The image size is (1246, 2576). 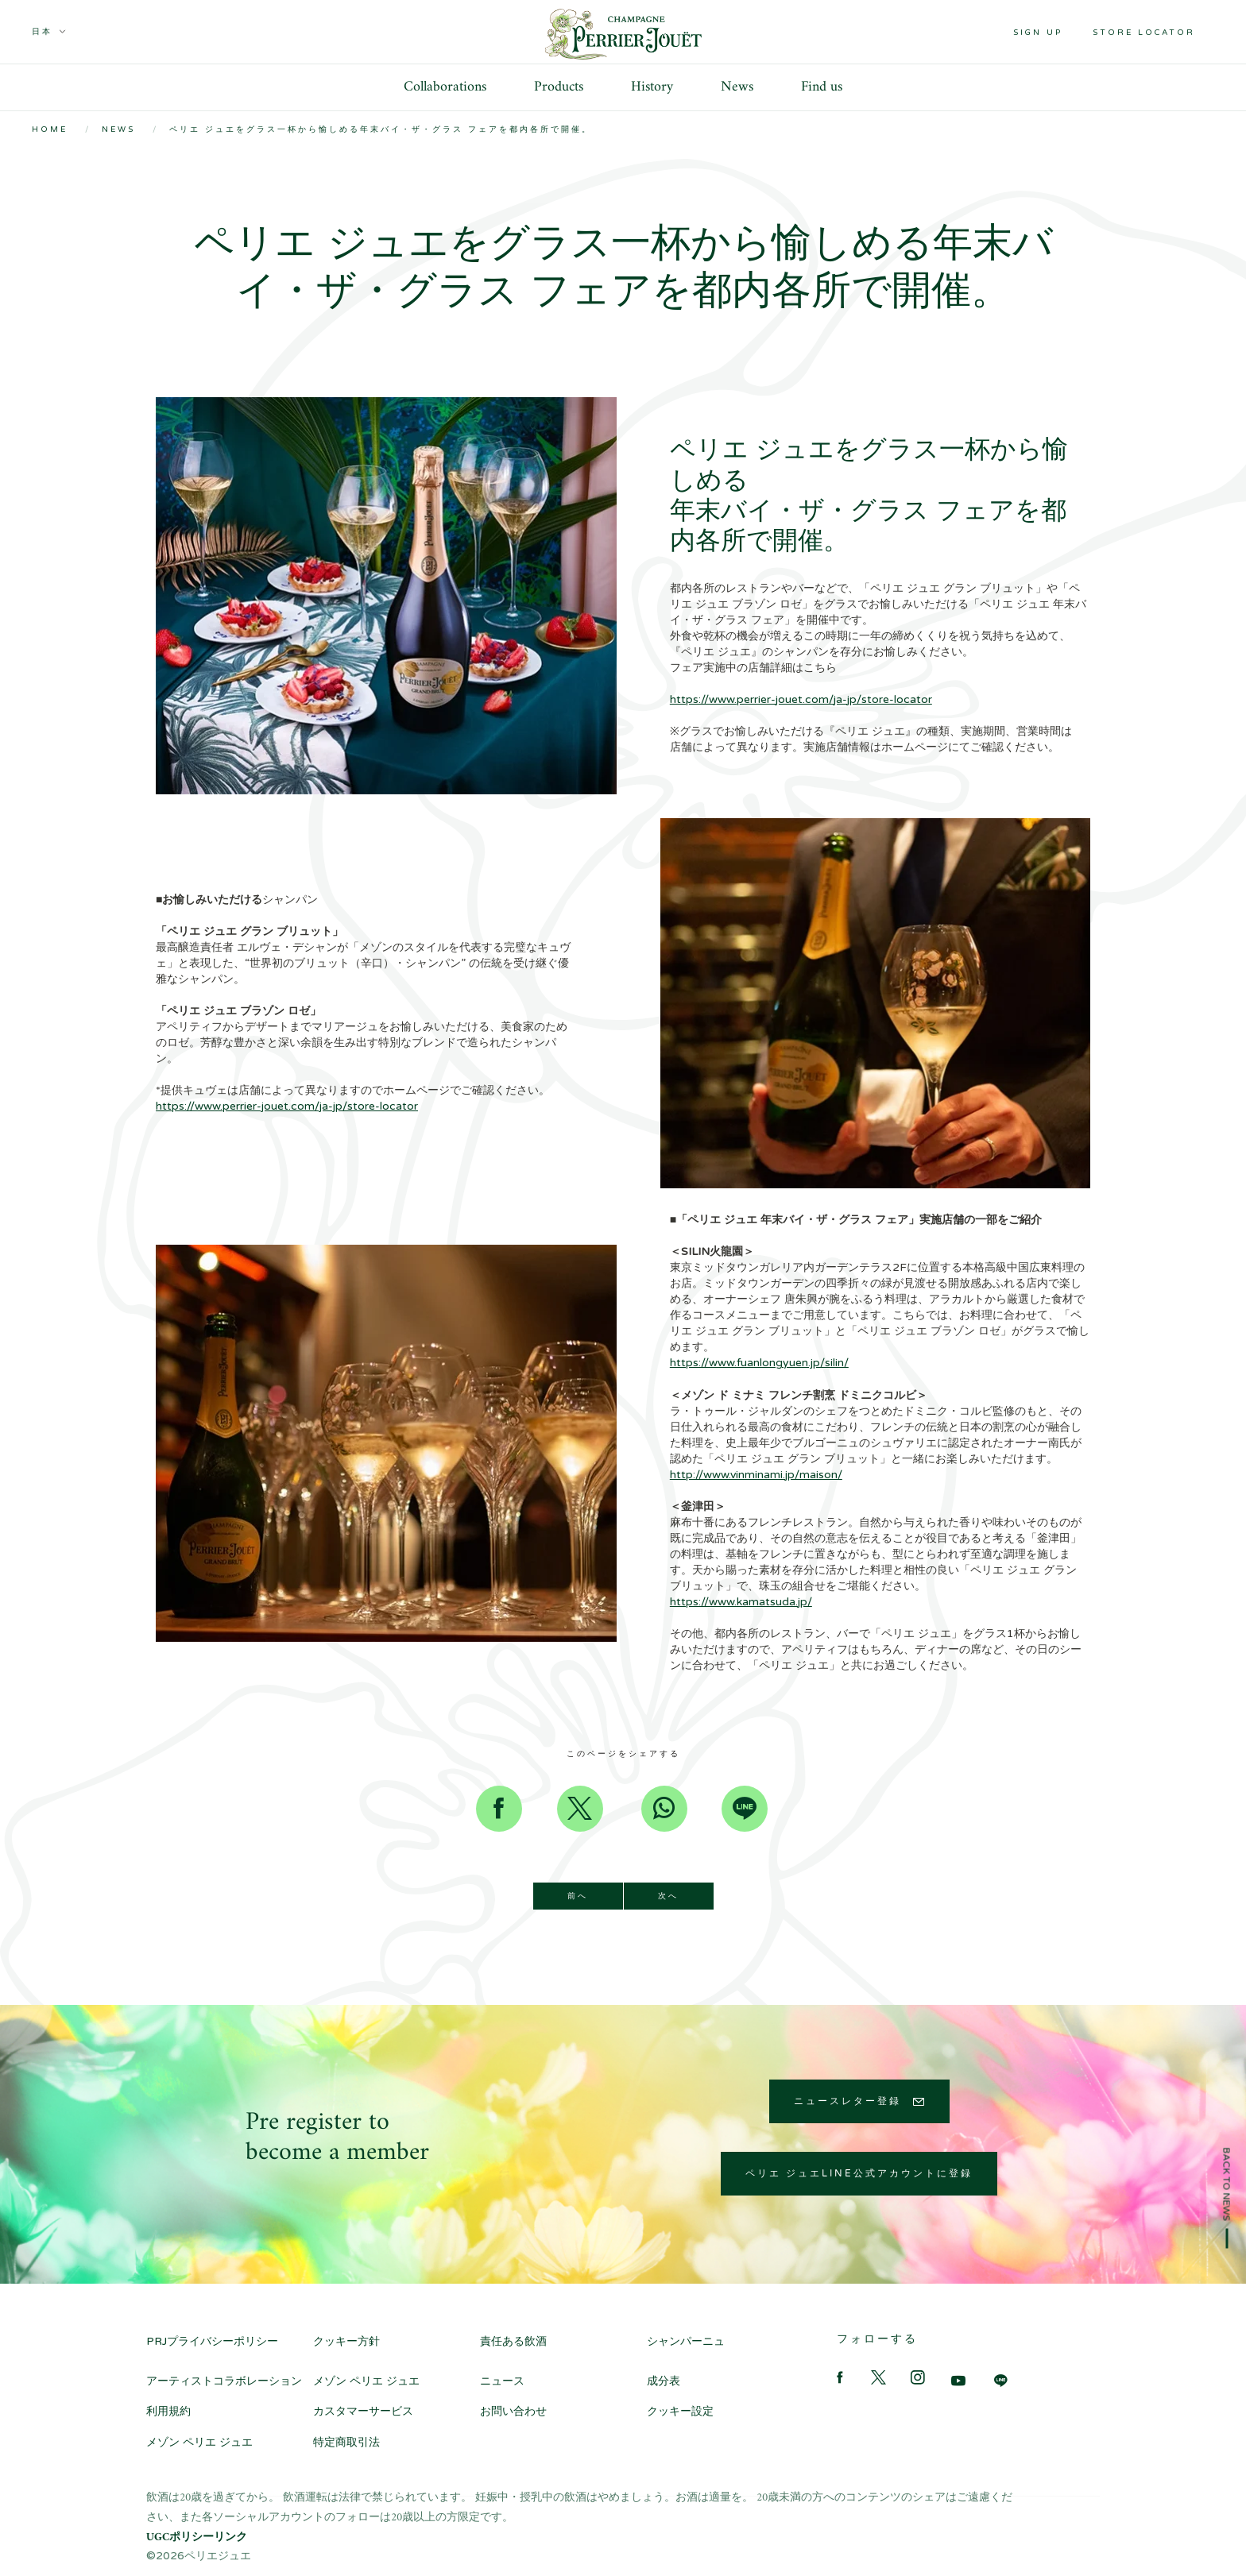 I want to click on 責任ある飲酒, so click(x=524, y=2341).